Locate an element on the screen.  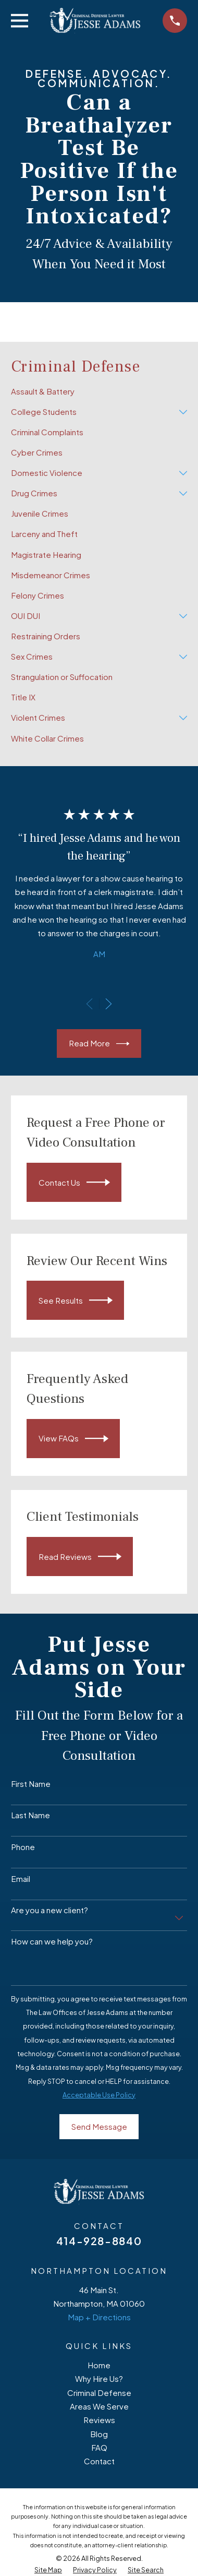
Map + Directions is located at coordinates (99, 2317).